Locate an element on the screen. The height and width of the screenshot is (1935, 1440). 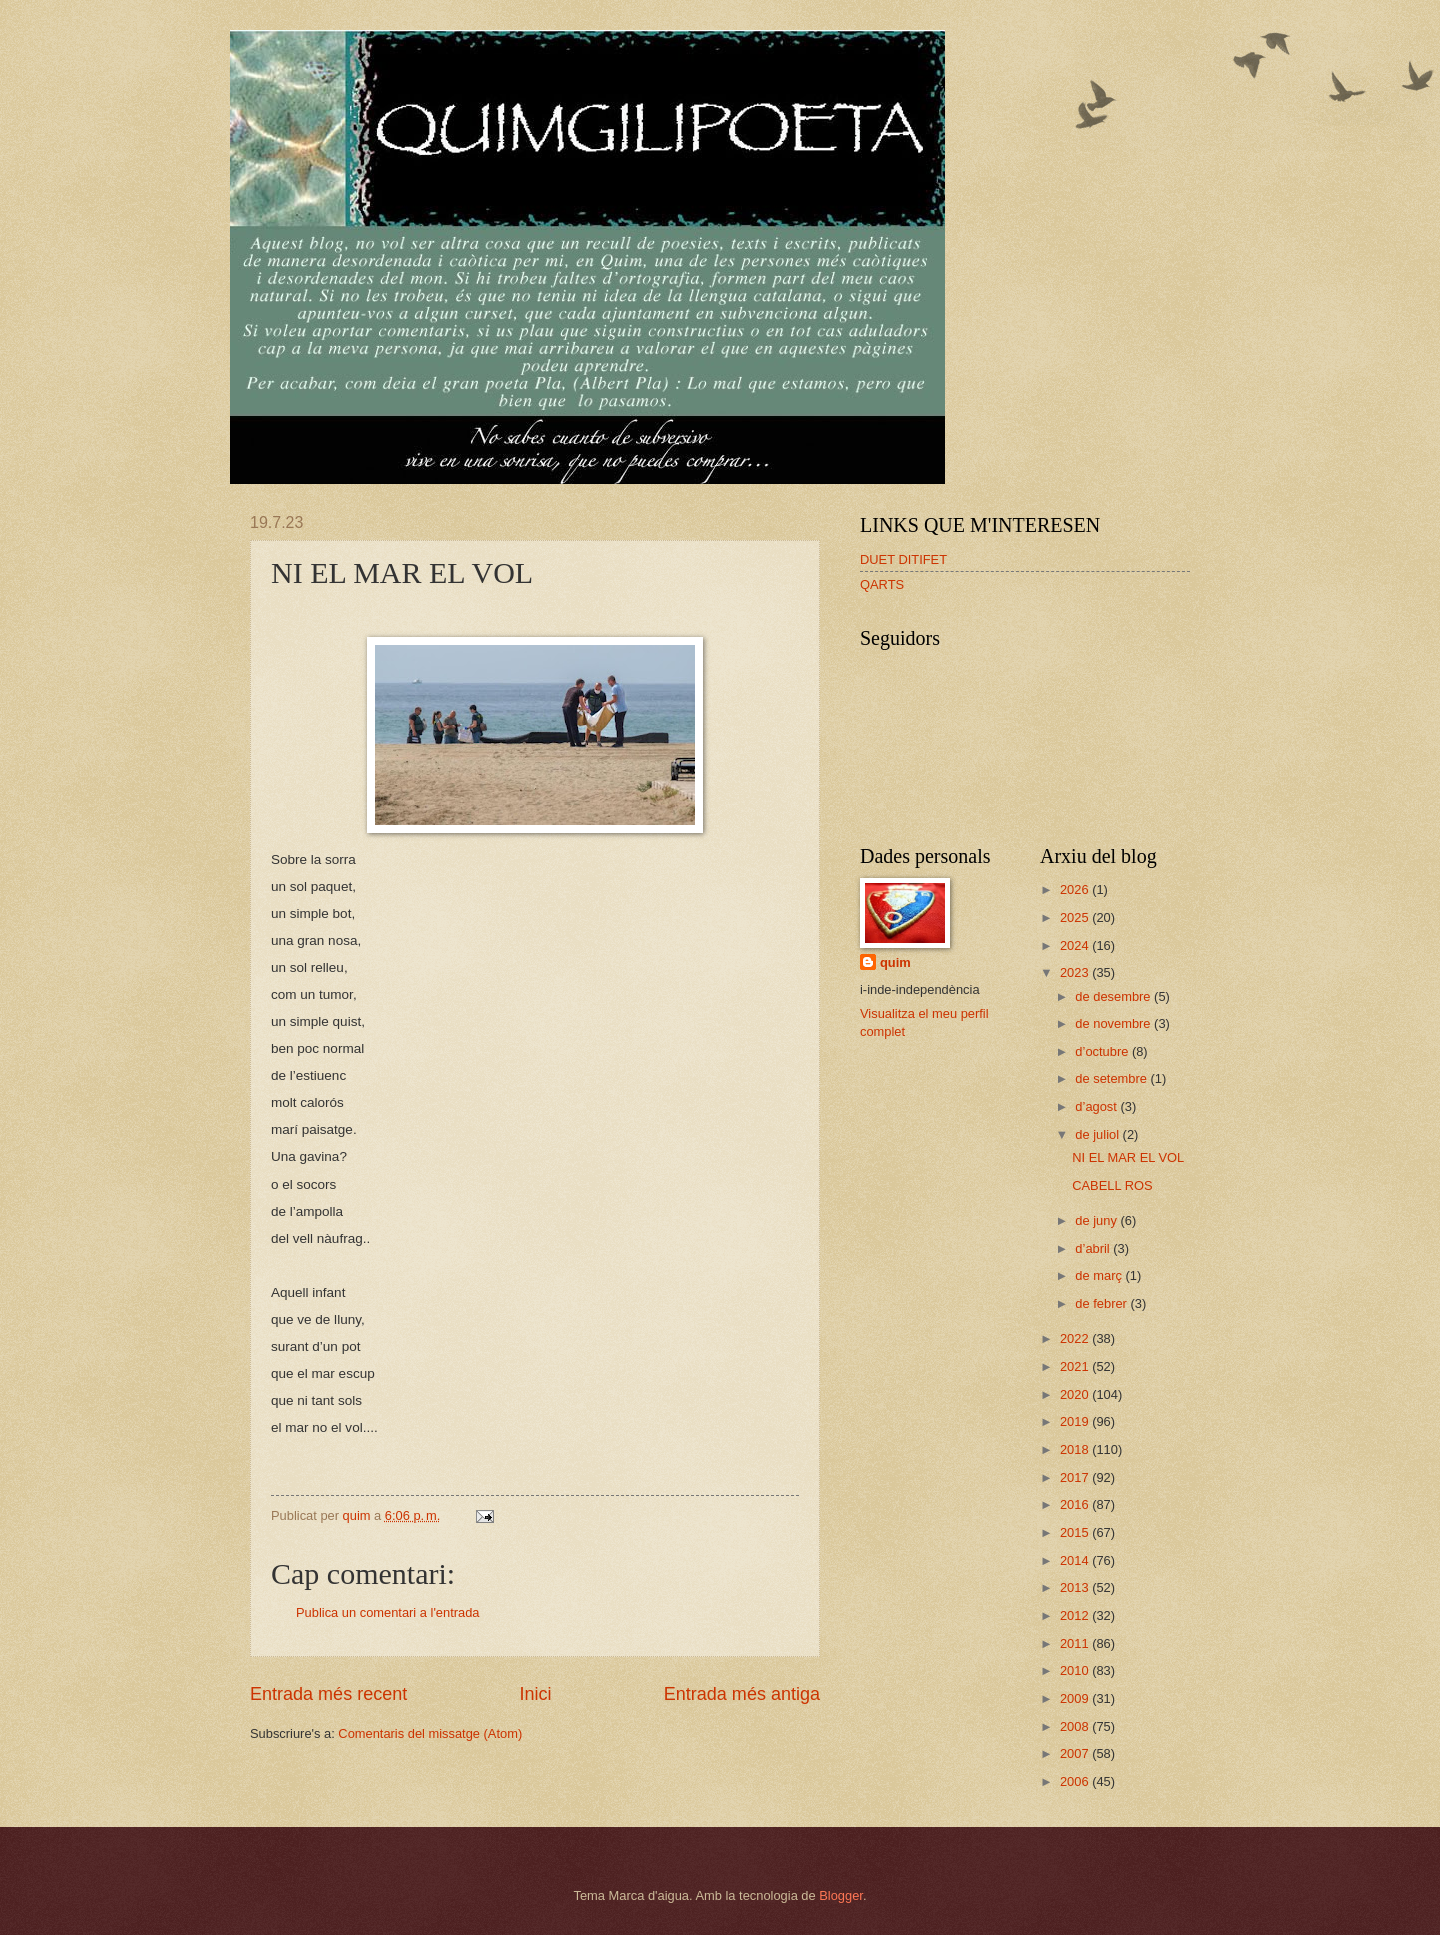
2007 is located at coordinates (1076, 1753).